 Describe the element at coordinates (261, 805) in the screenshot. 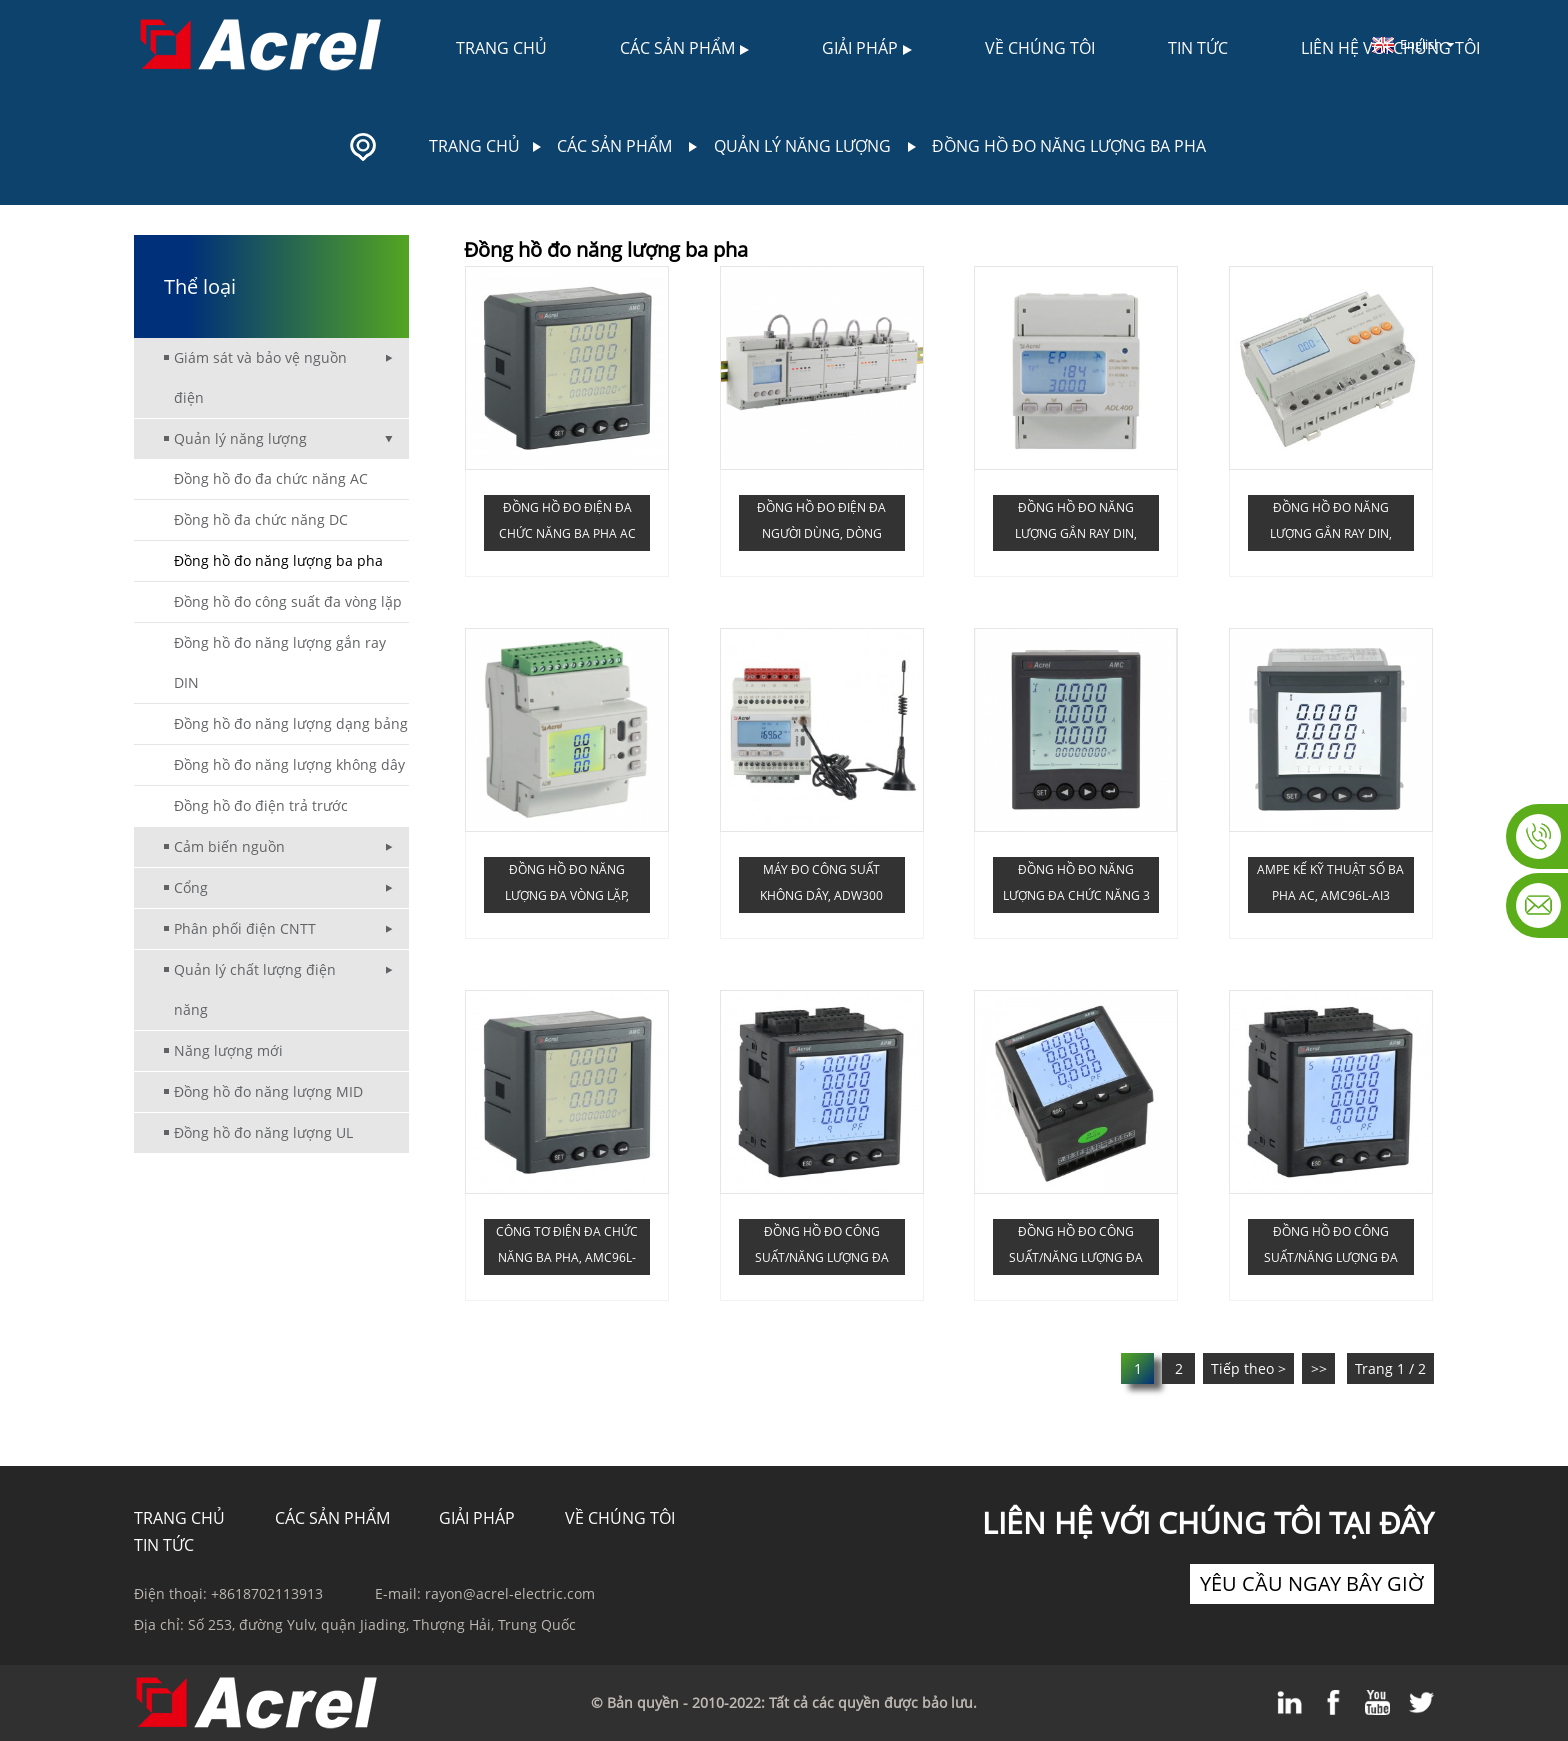

I see `Đồng hồ đo điện trả trước` at that location.